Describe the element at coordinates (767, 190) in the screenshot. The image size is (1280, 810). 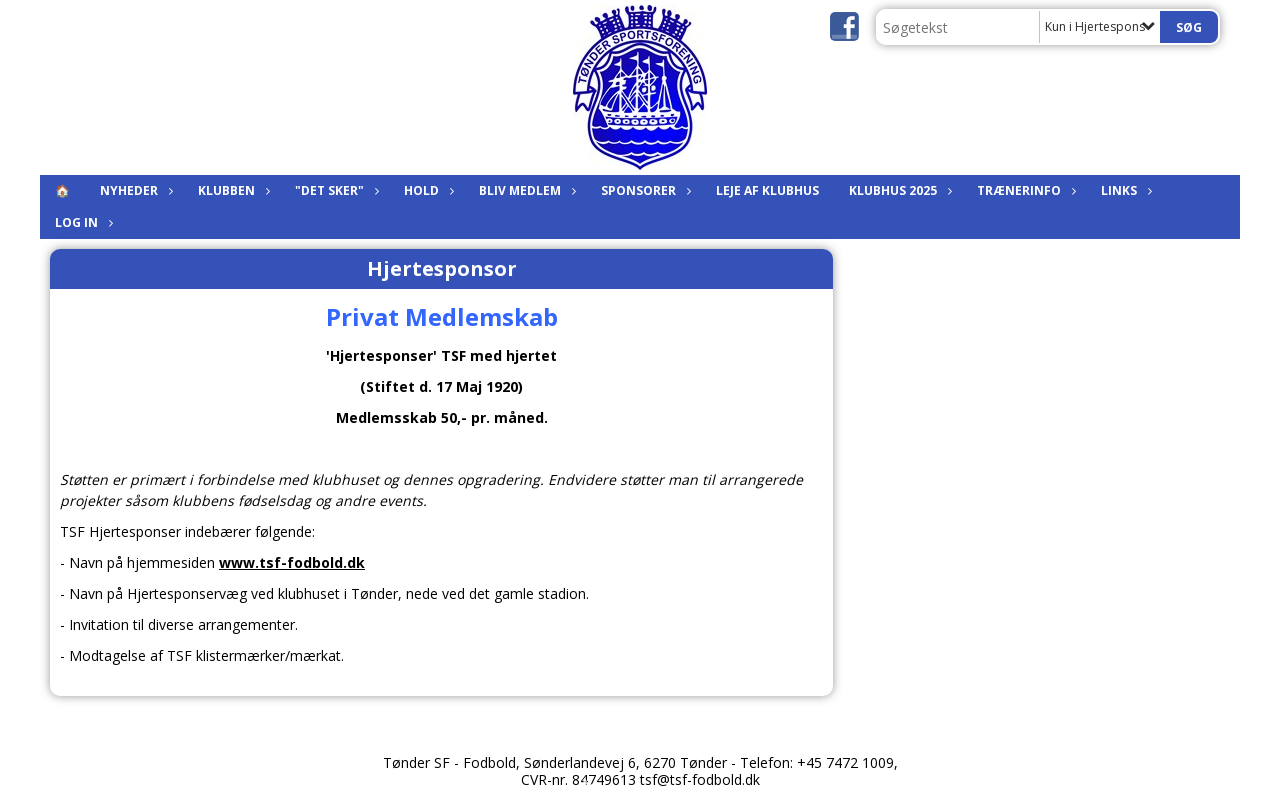
I see `Leje af klubhus` at that location.